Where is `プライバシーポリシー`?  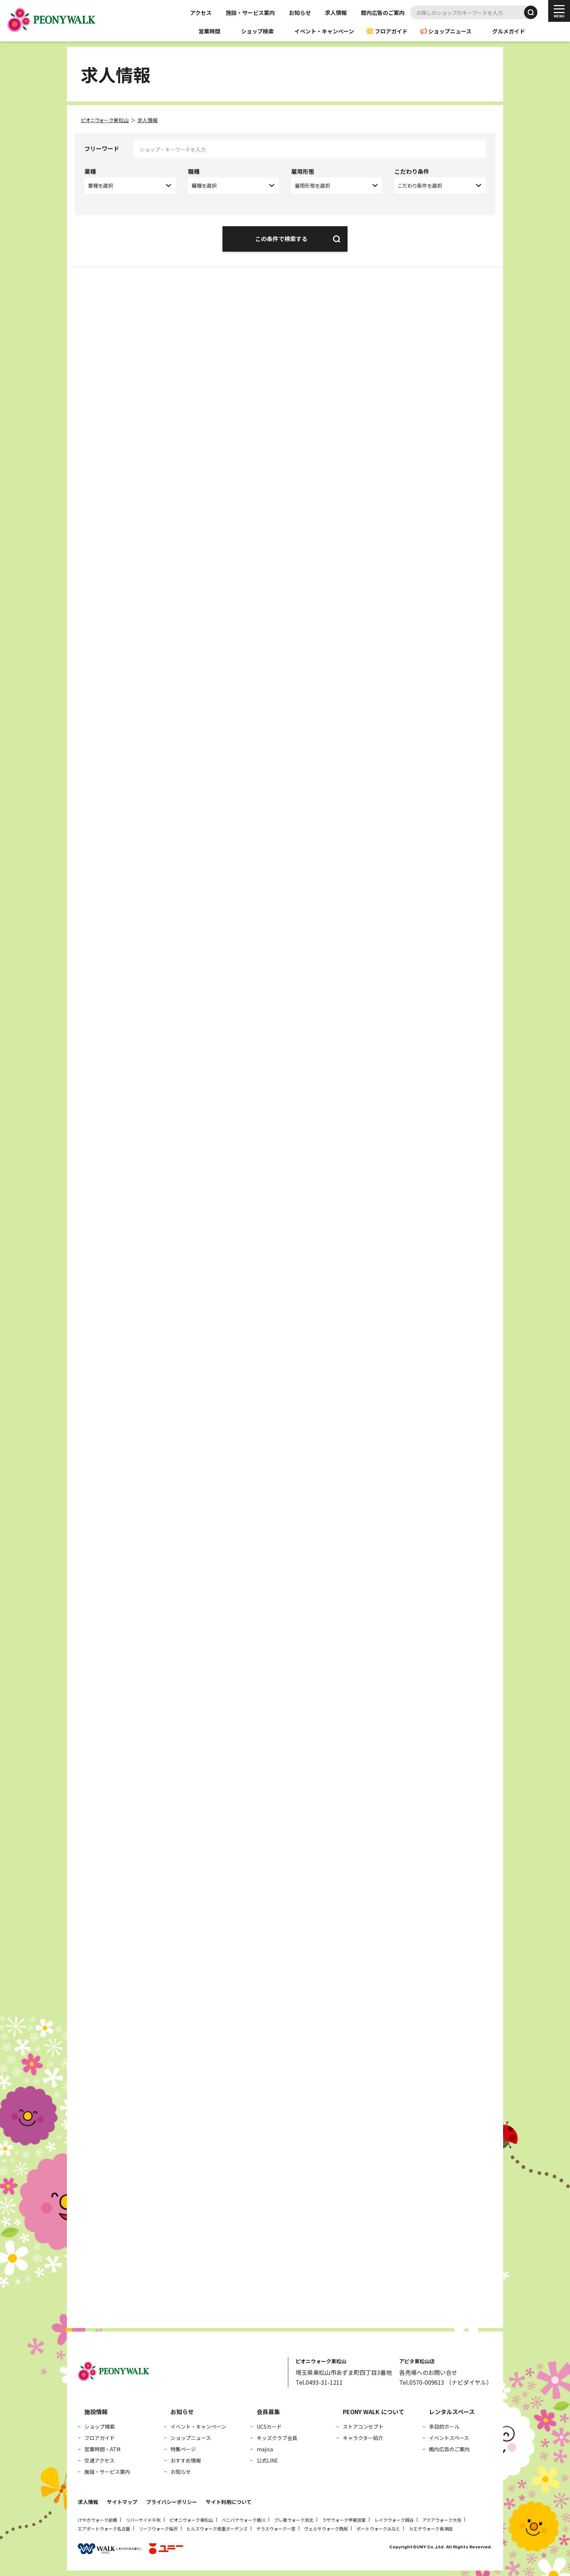
プライバシーポリシー is located at coordinates (171, 2501).